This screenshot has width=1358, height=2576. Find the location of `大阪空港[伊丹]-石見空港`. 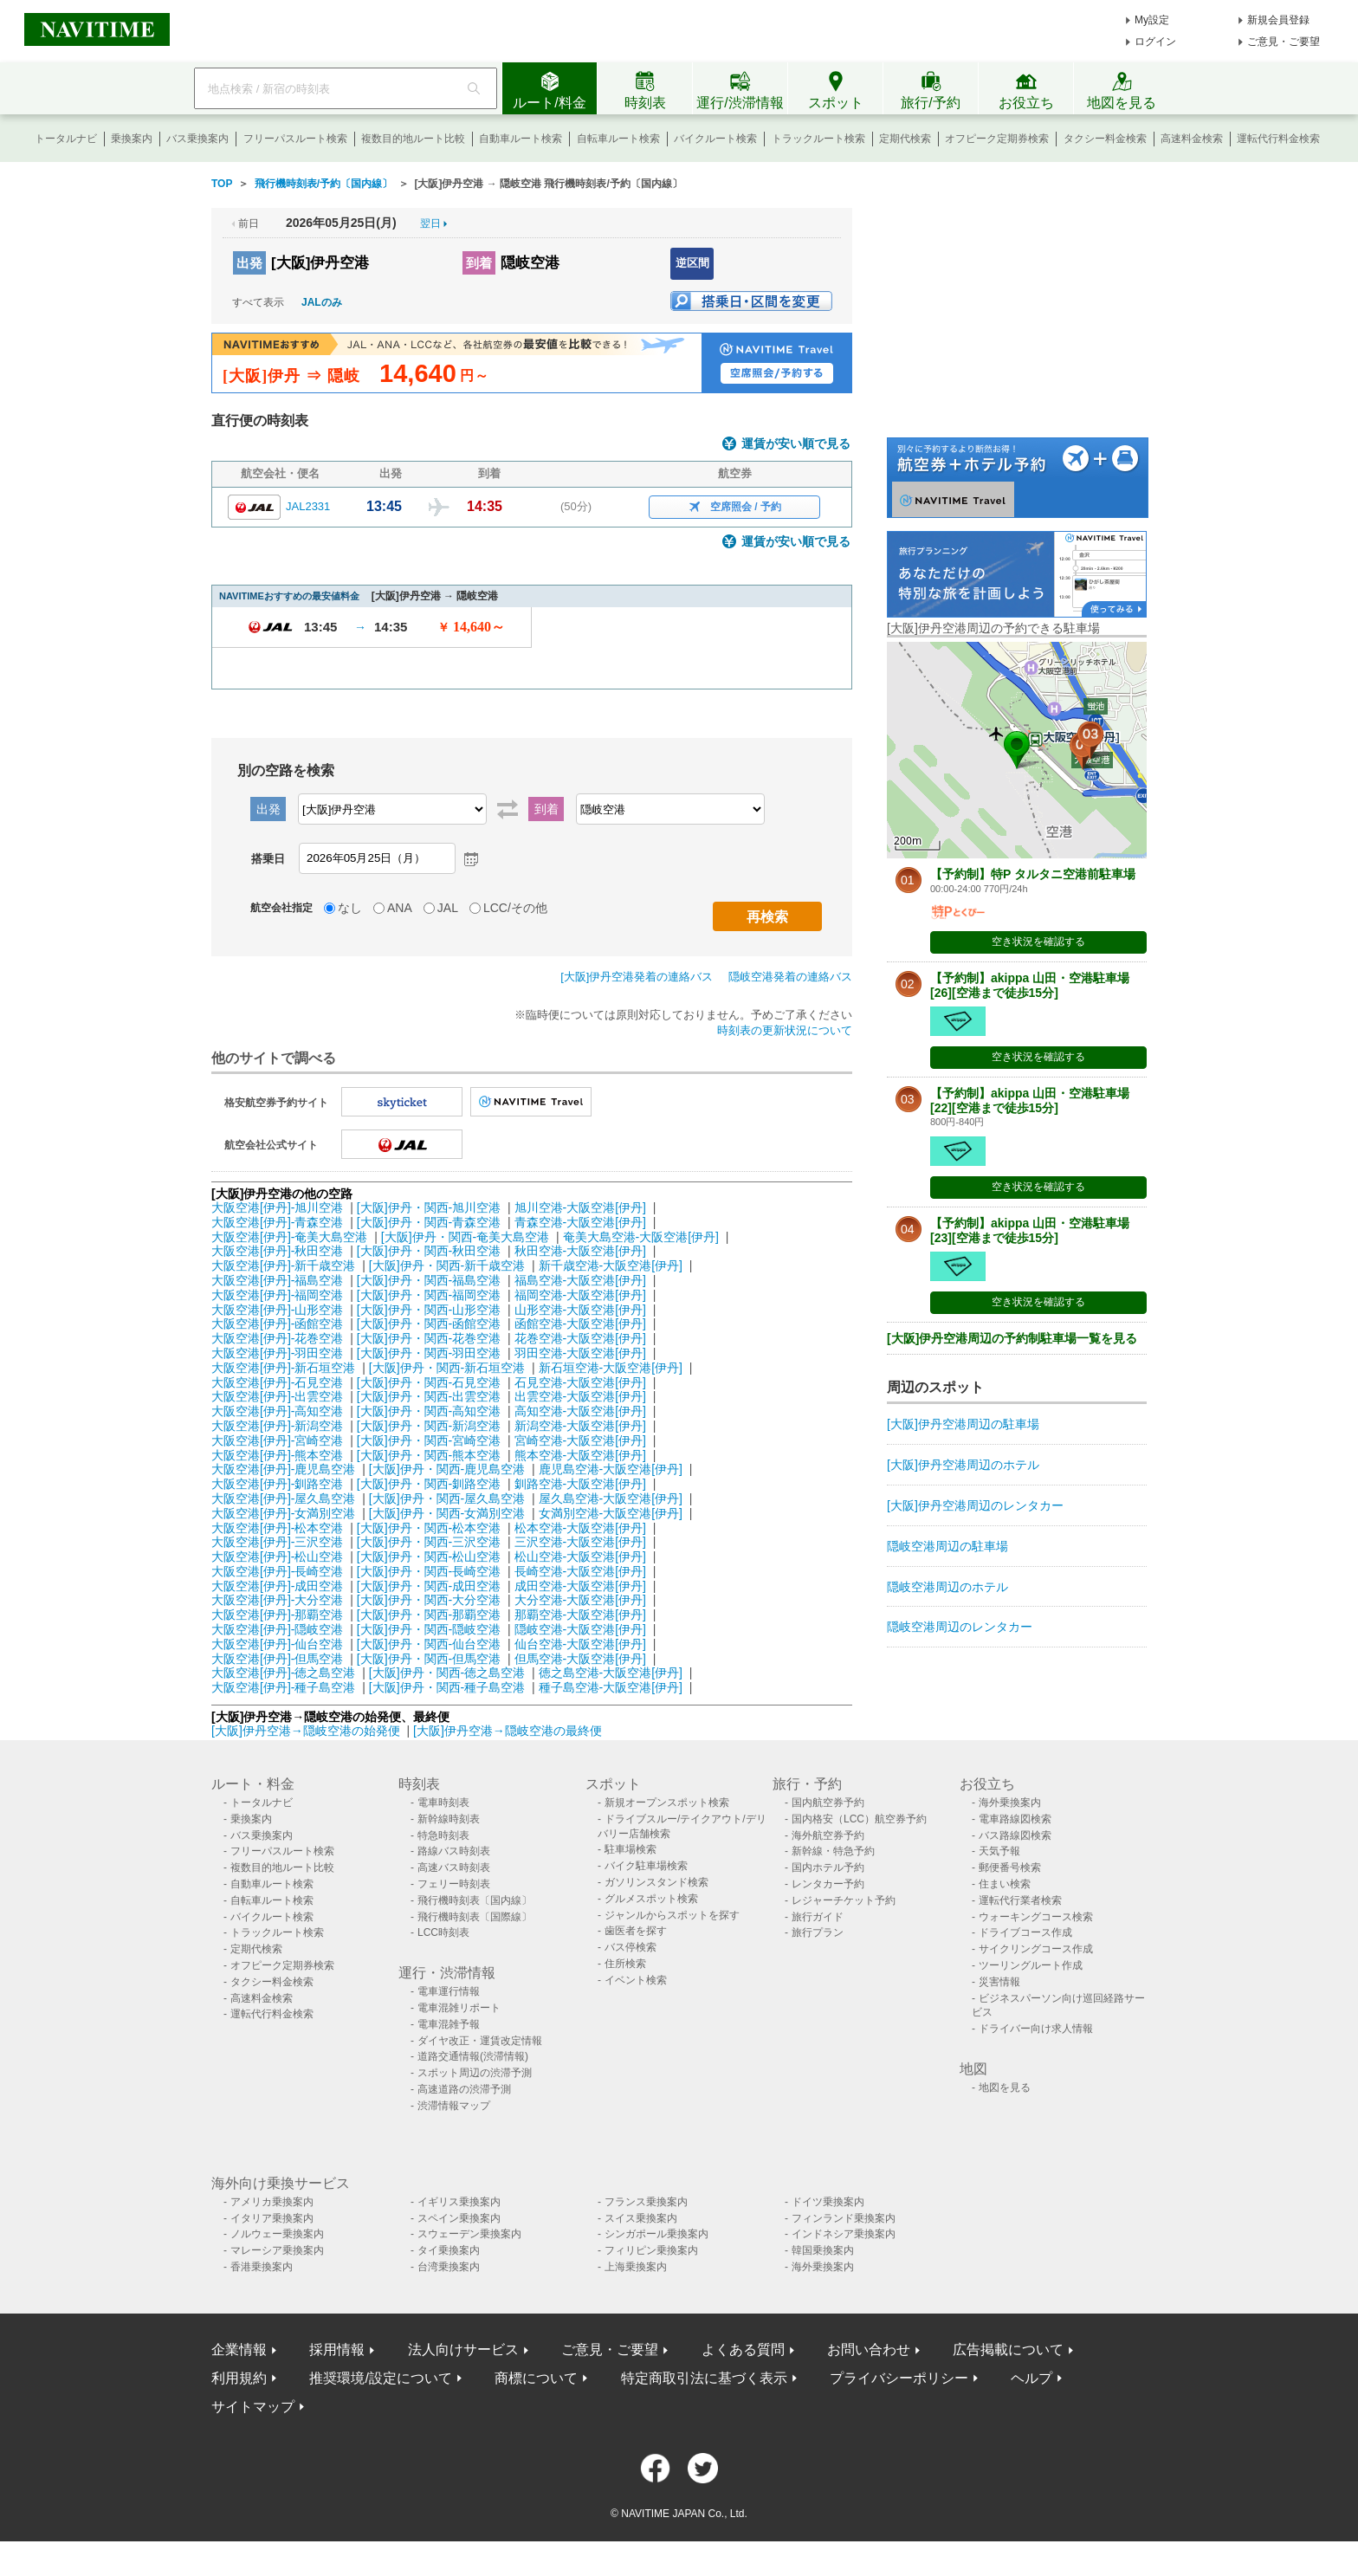

大阪空港[伊丹]-石見空港 is located at coordinates (277, 1382).